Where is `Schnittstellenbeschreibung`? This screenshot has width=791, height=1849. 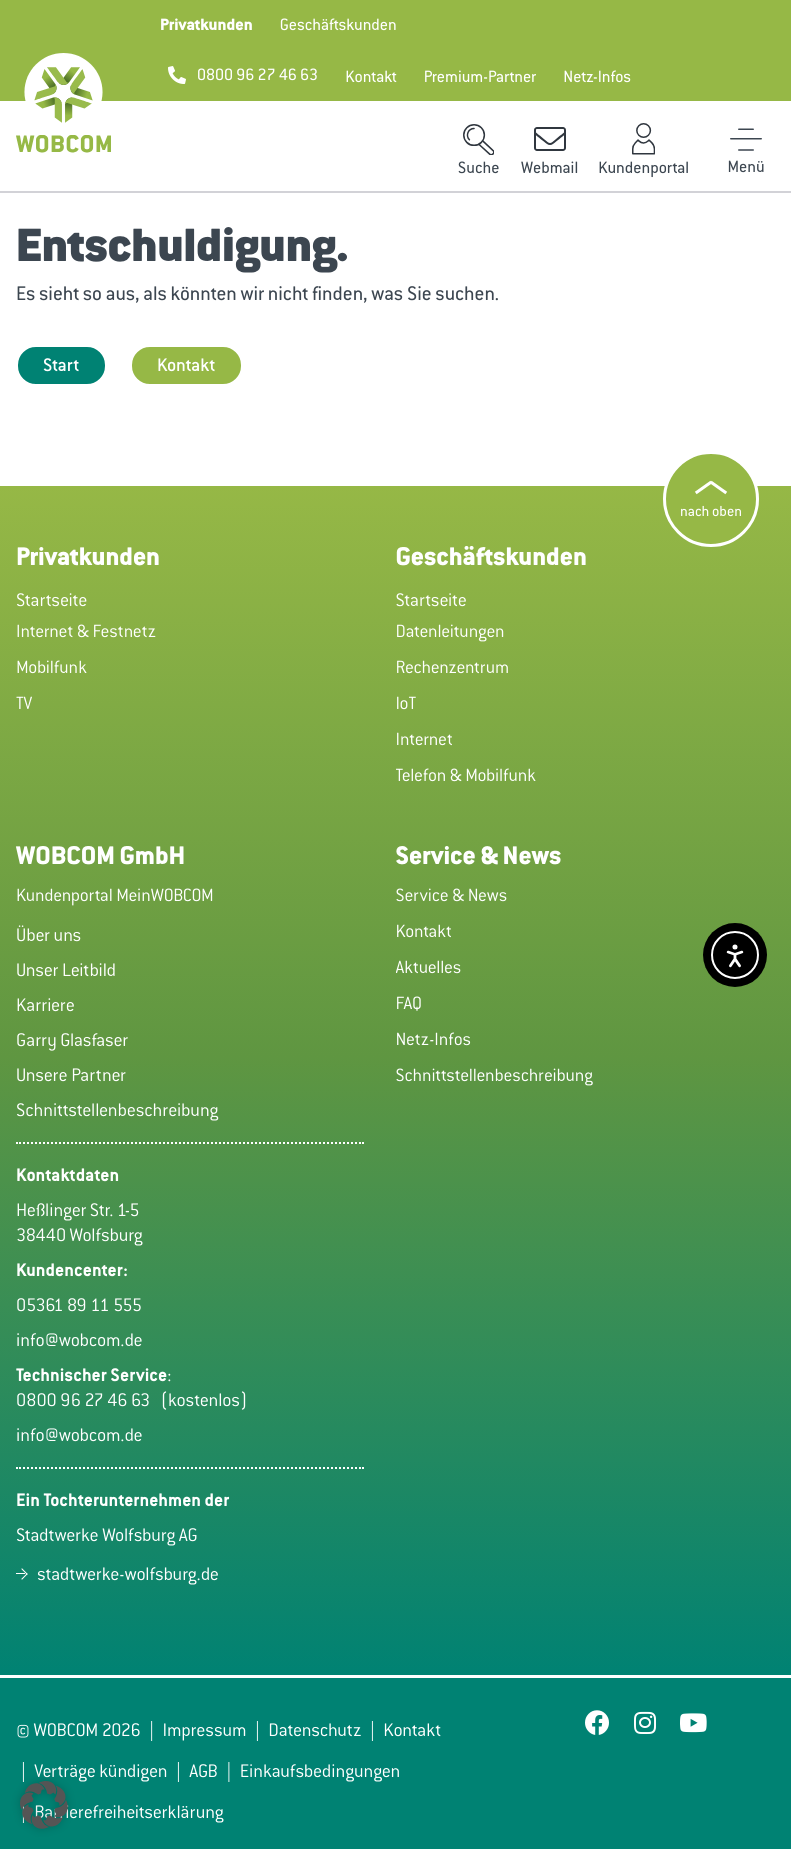 Schnittstellenbeschreibung is located at coordinates (494, 1075).